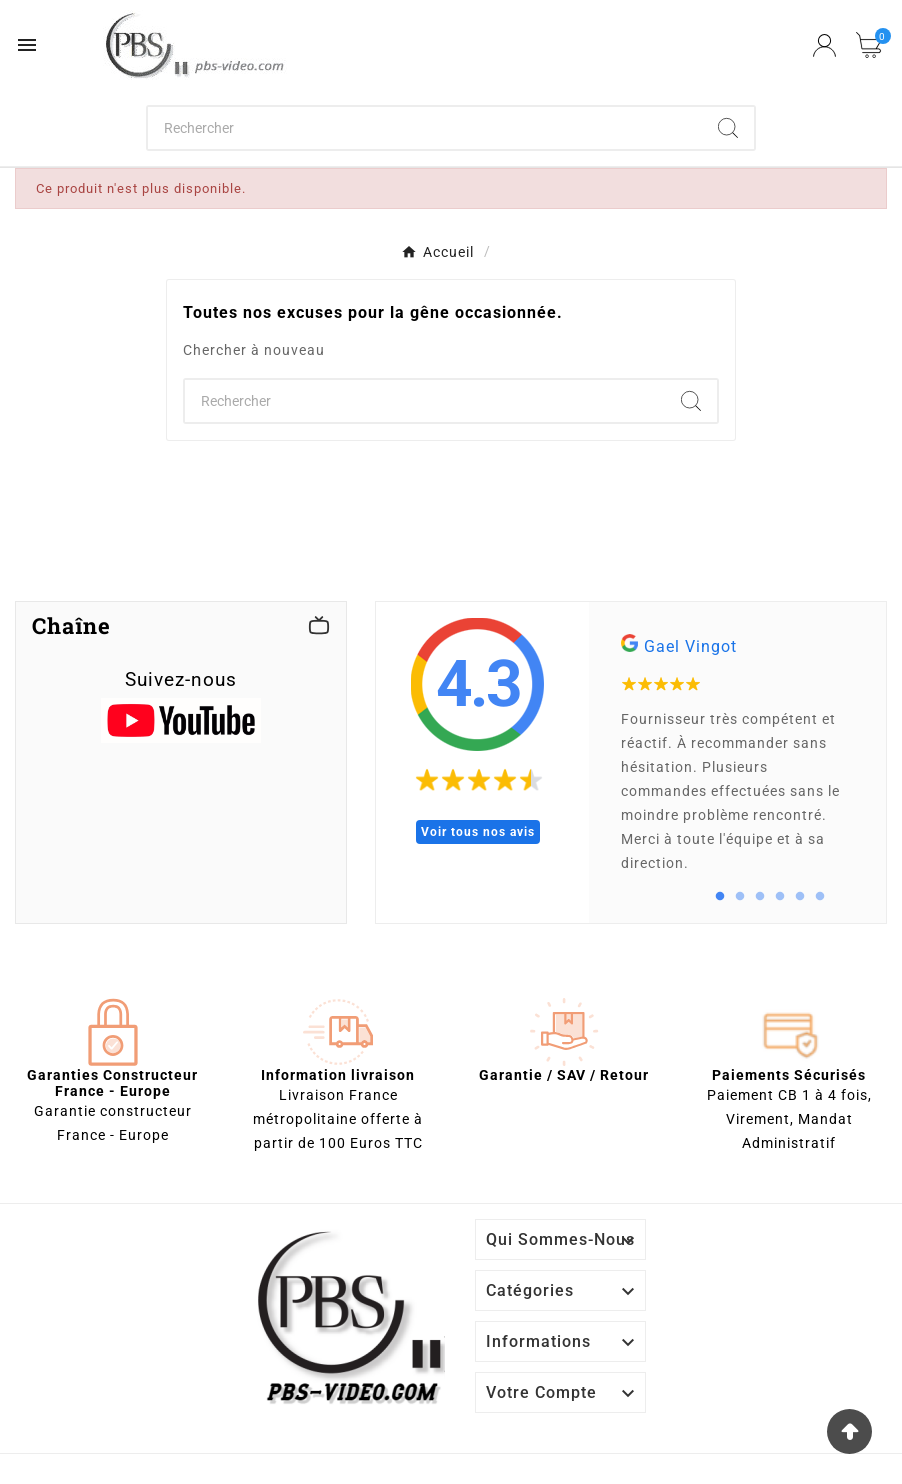  I want to click on [tabpanel], so click(737, 762).